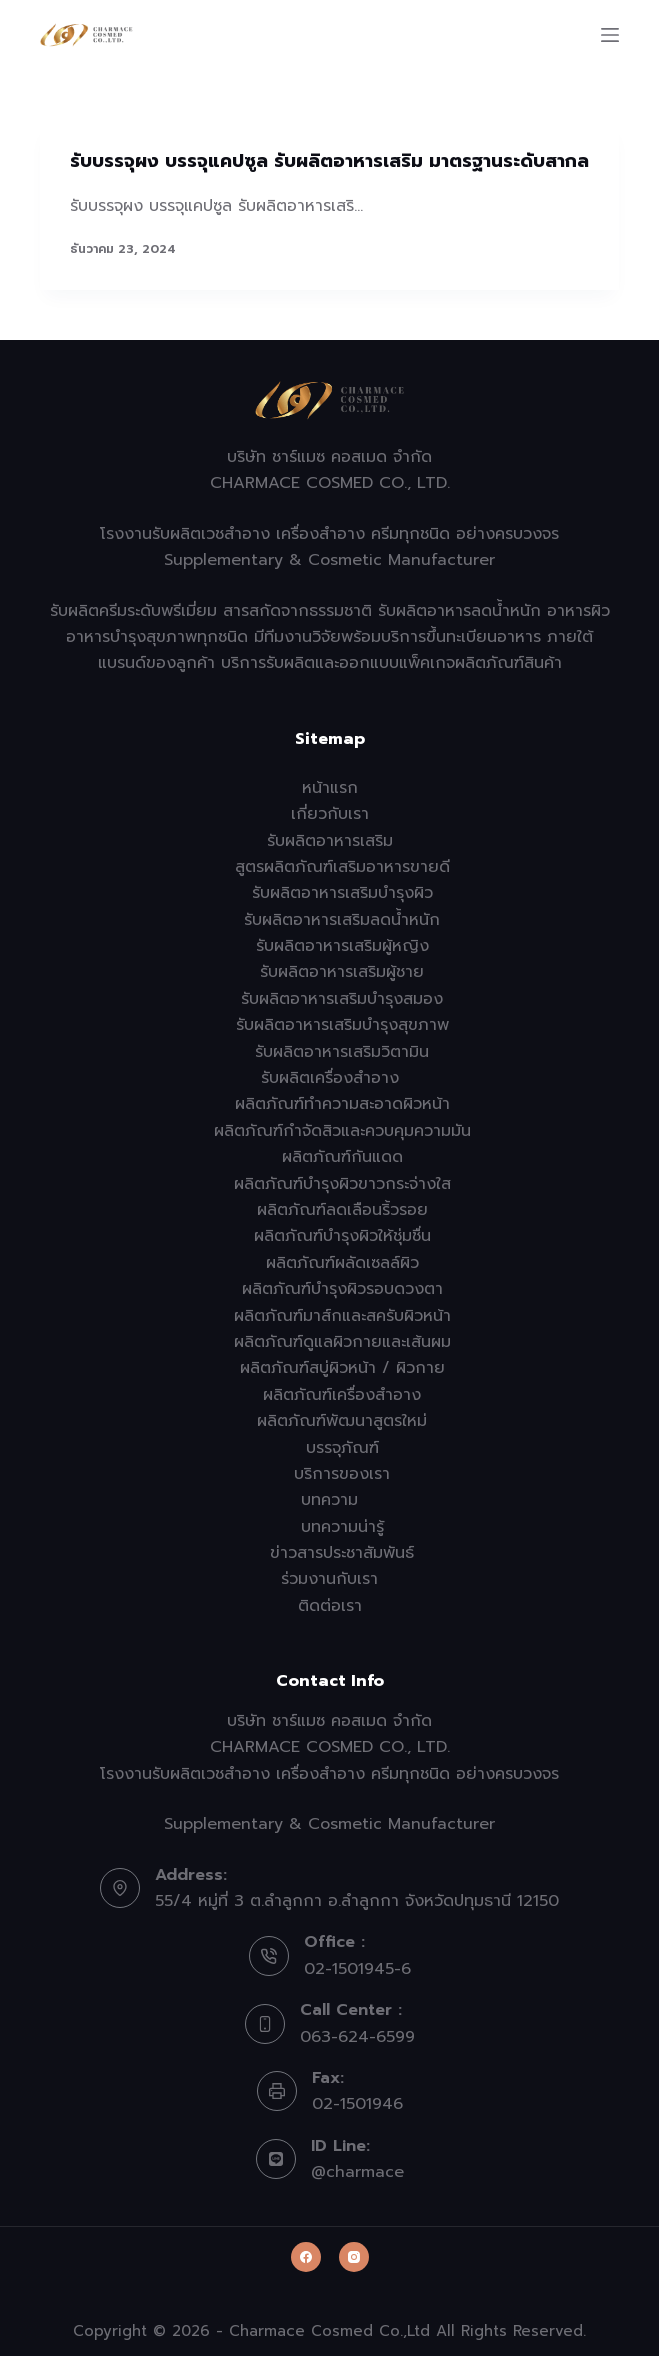  I want to click on [Menu], so click(610, 35).